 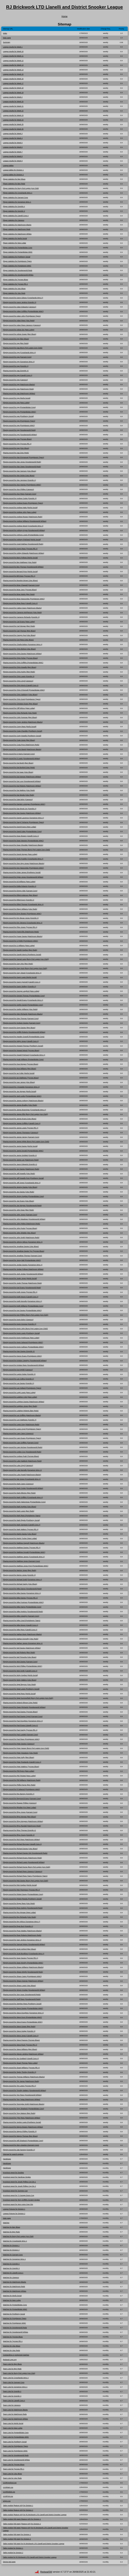 What do you see at coordinates (18, 2236) in the screenshot?
I see `Matches for Burry Port Legion (con Club)` at bounding box center [18, 2236].